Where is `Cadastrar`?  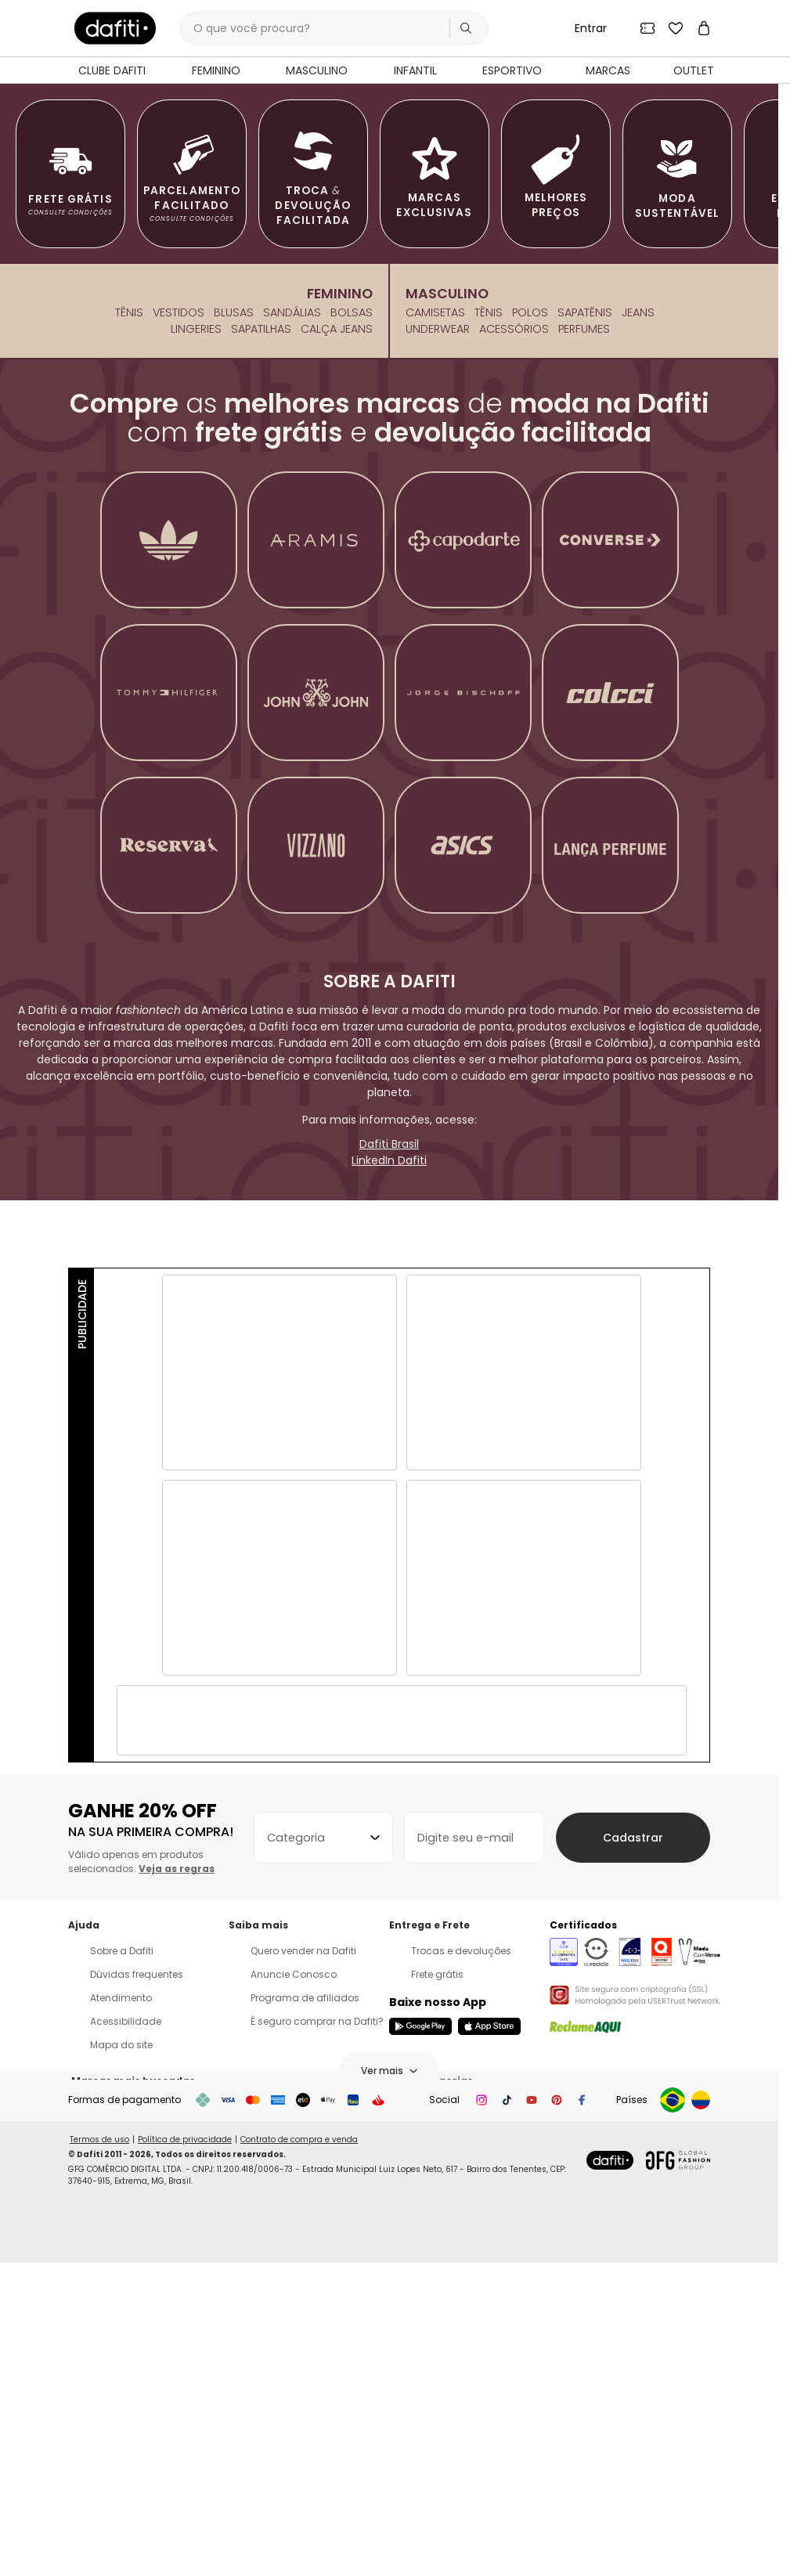
Cadastrar is located at coordinates (646, 2171).